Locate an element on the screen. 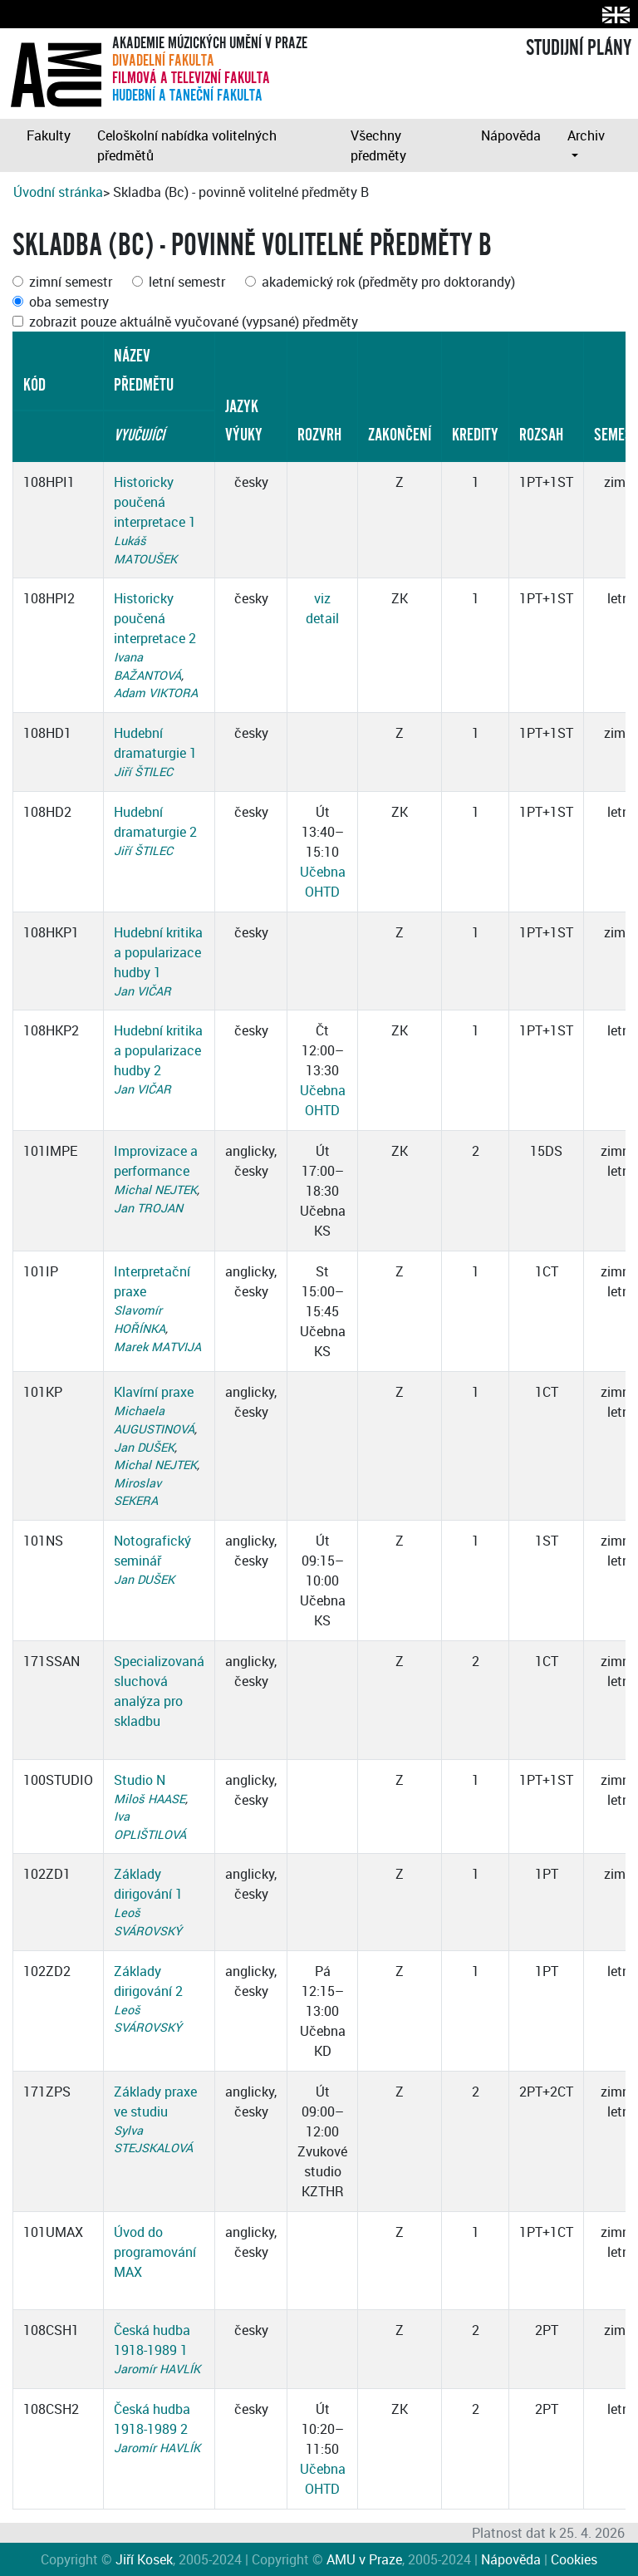  Jan TROJAN is located at coordinates (148, 1208).